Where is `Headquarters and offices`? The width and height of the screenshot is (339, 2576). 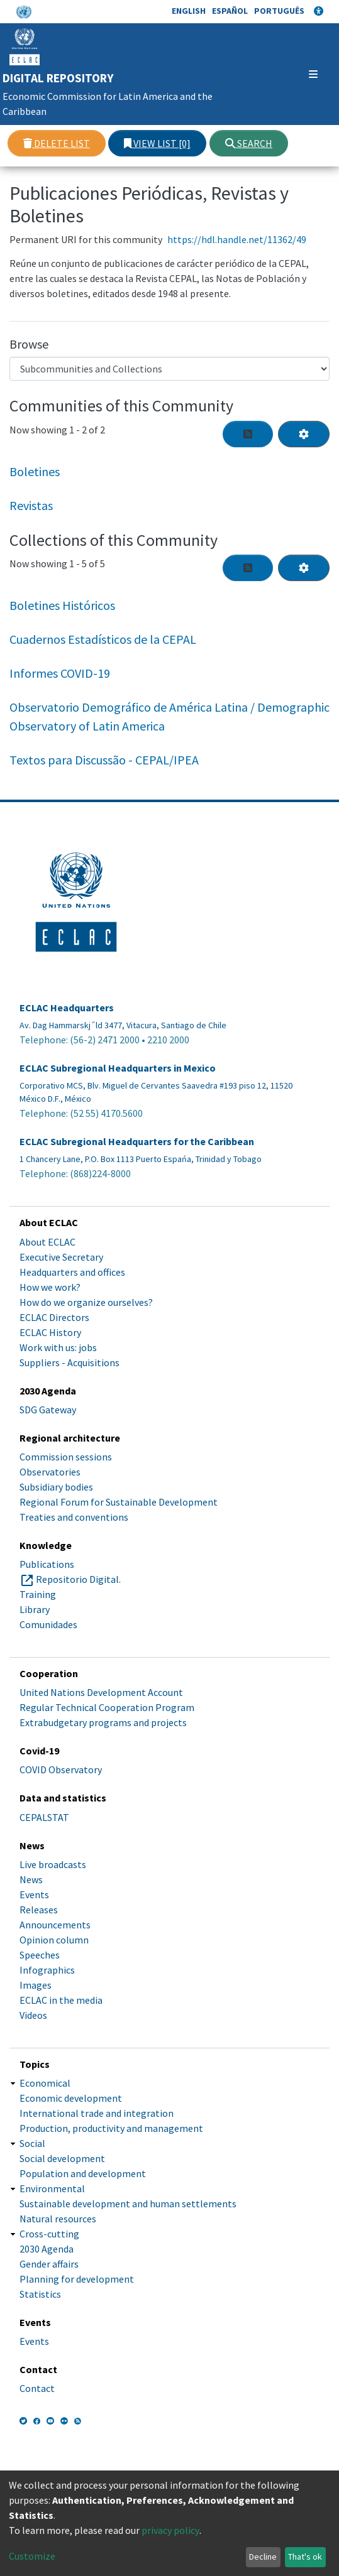
Headquarters and offices is located at coordinates (72, 1272).